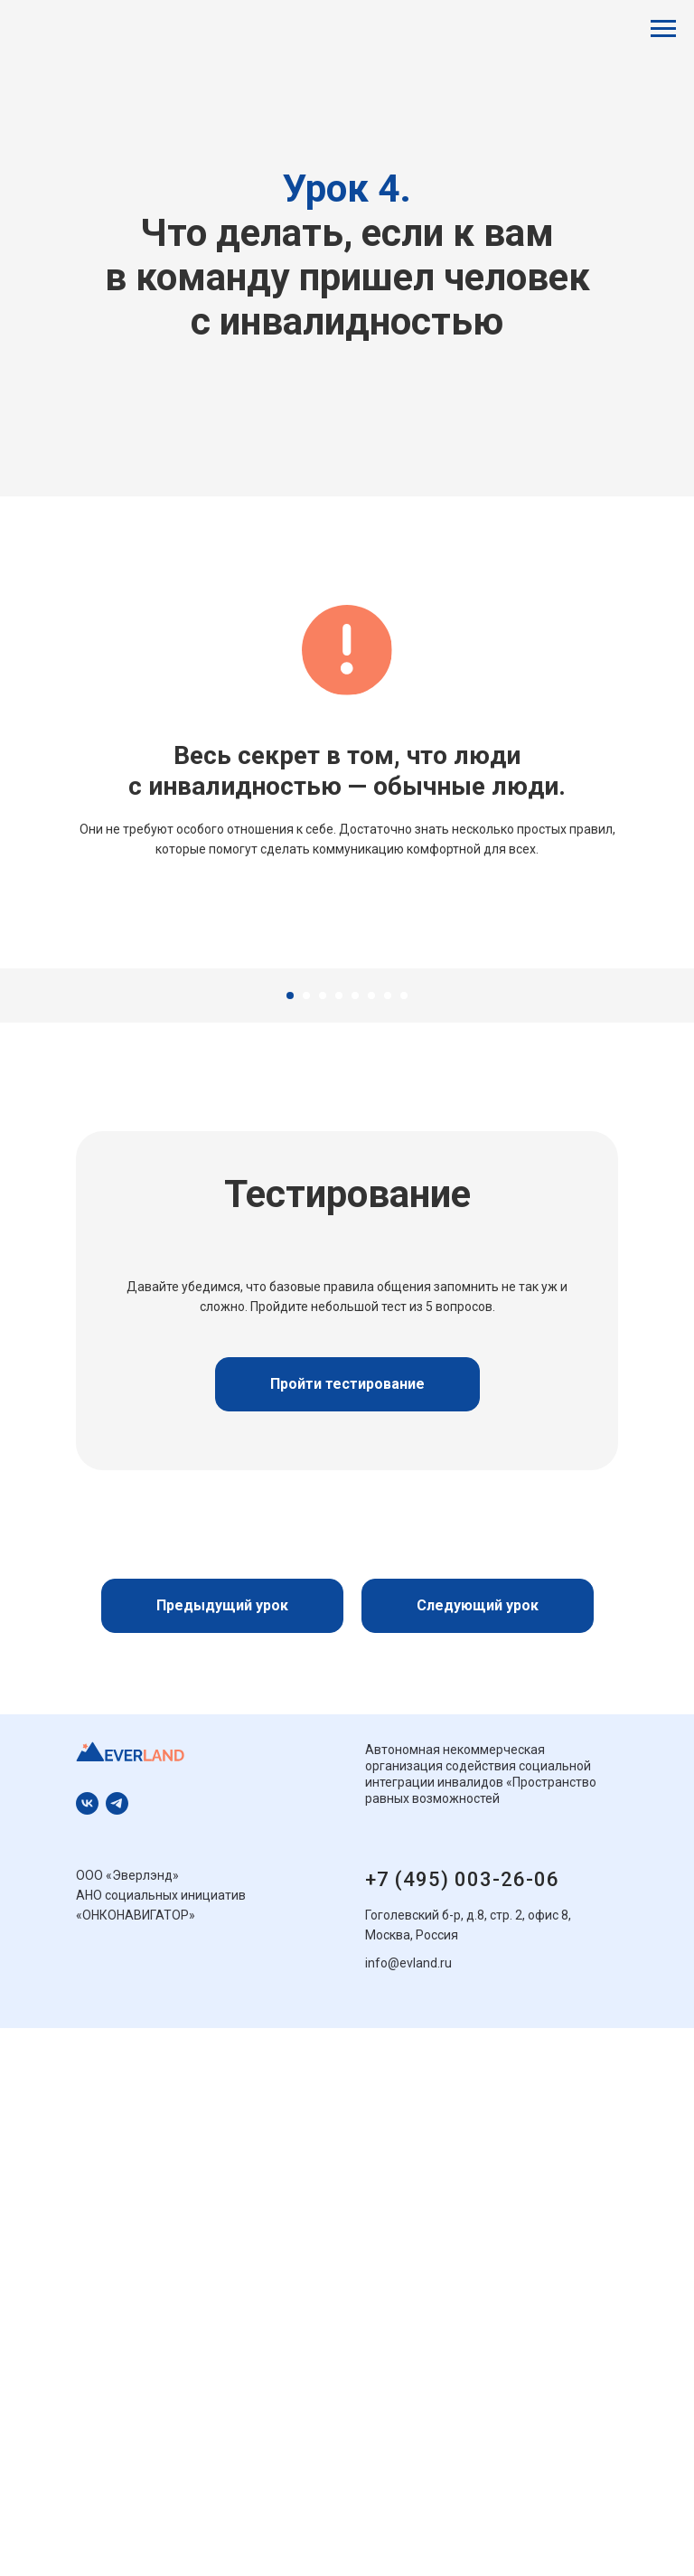  What do you see at coordinates (117, 2107) in the screenshot?
I see `[Телеграм]` at bounding box center [117, 2107].